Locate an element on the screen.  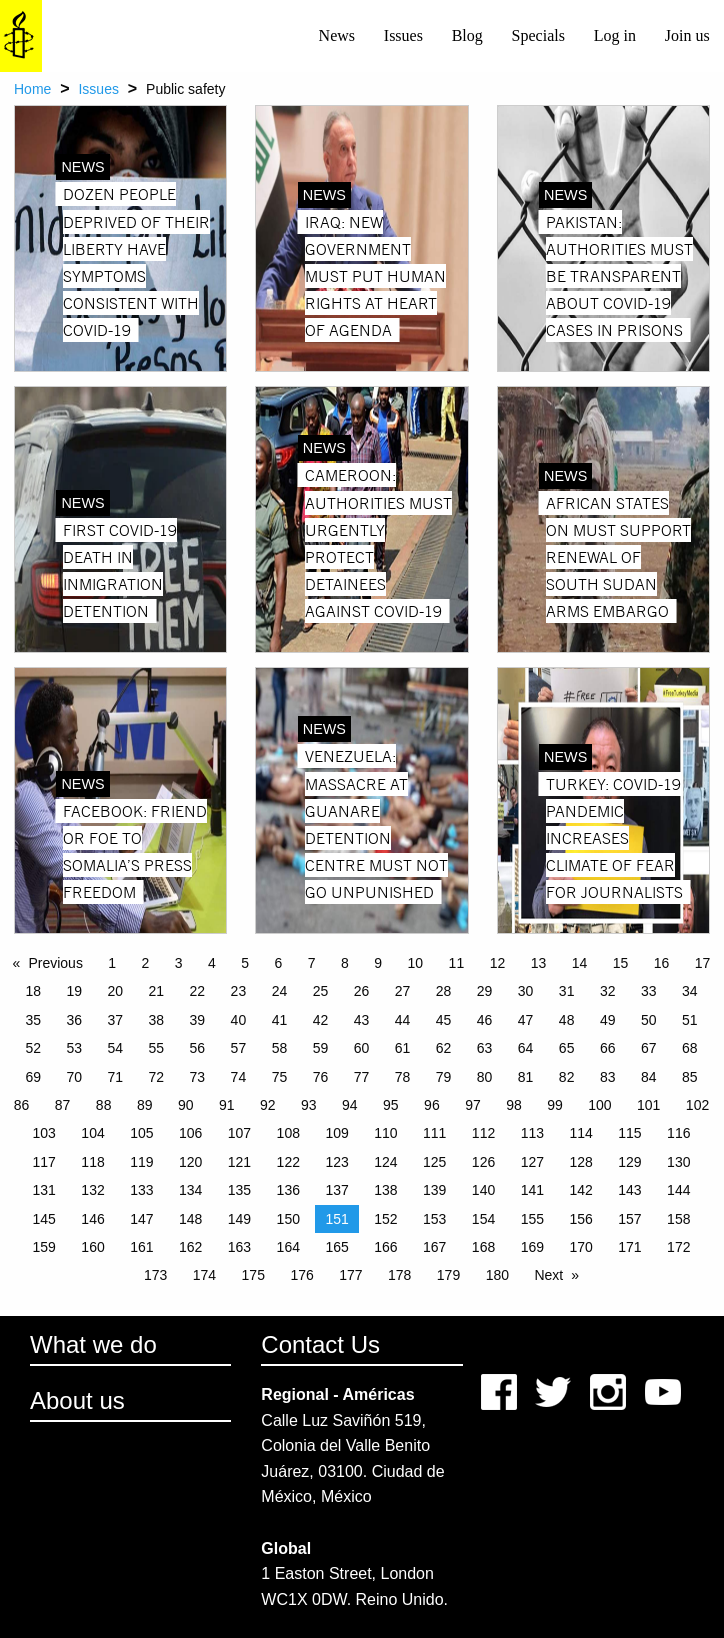
17 [Page 17] is located at coordinates (703, 963).